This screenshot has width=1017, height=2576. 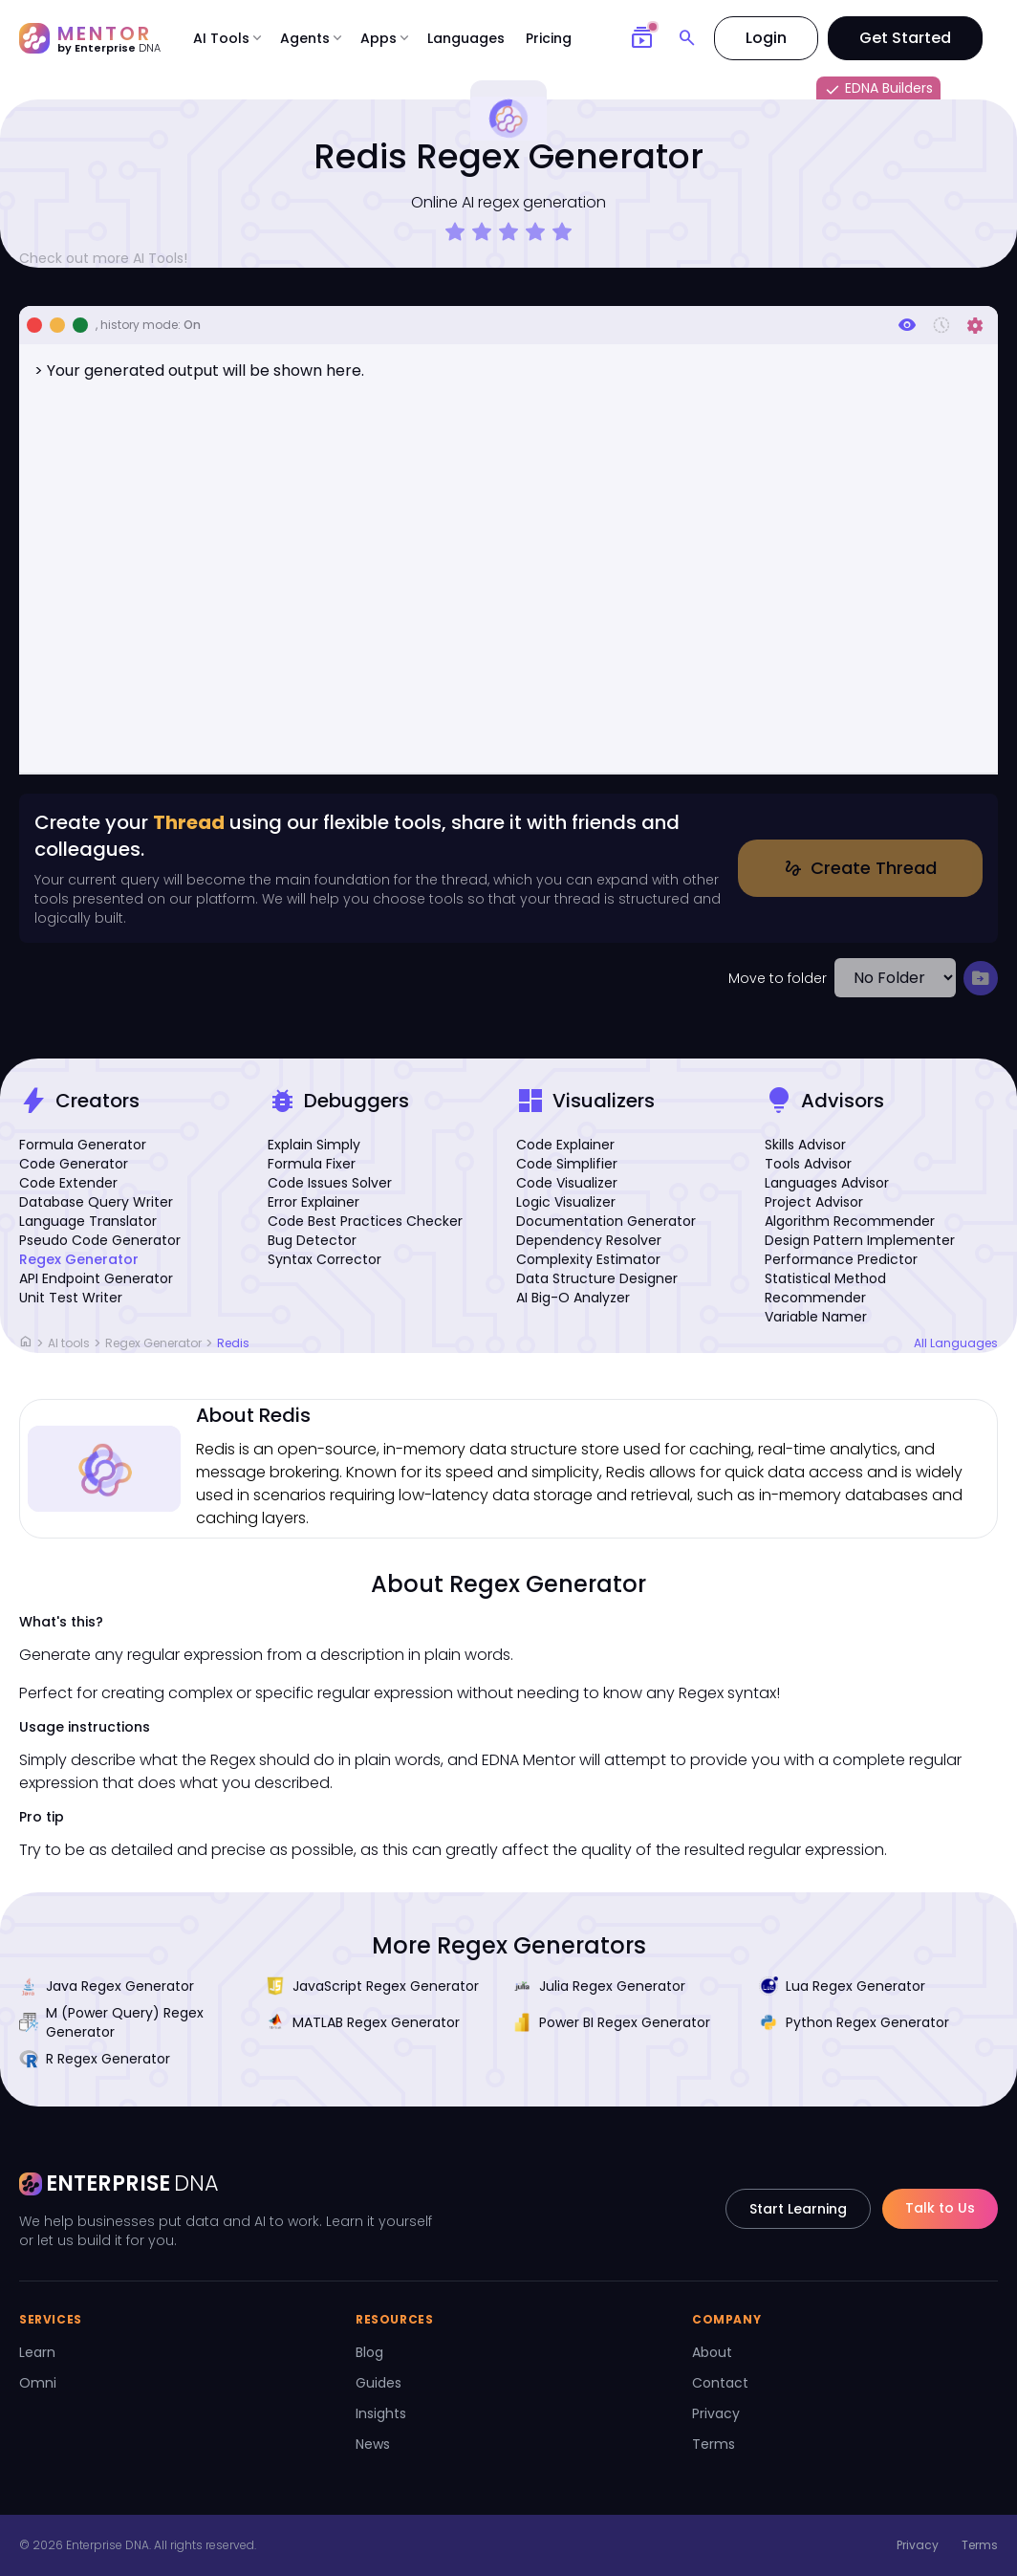 What do you see at coordinates (816, 1316) in the screenshot?
I see `Variable Namer` at bounding box center [816, 1316].